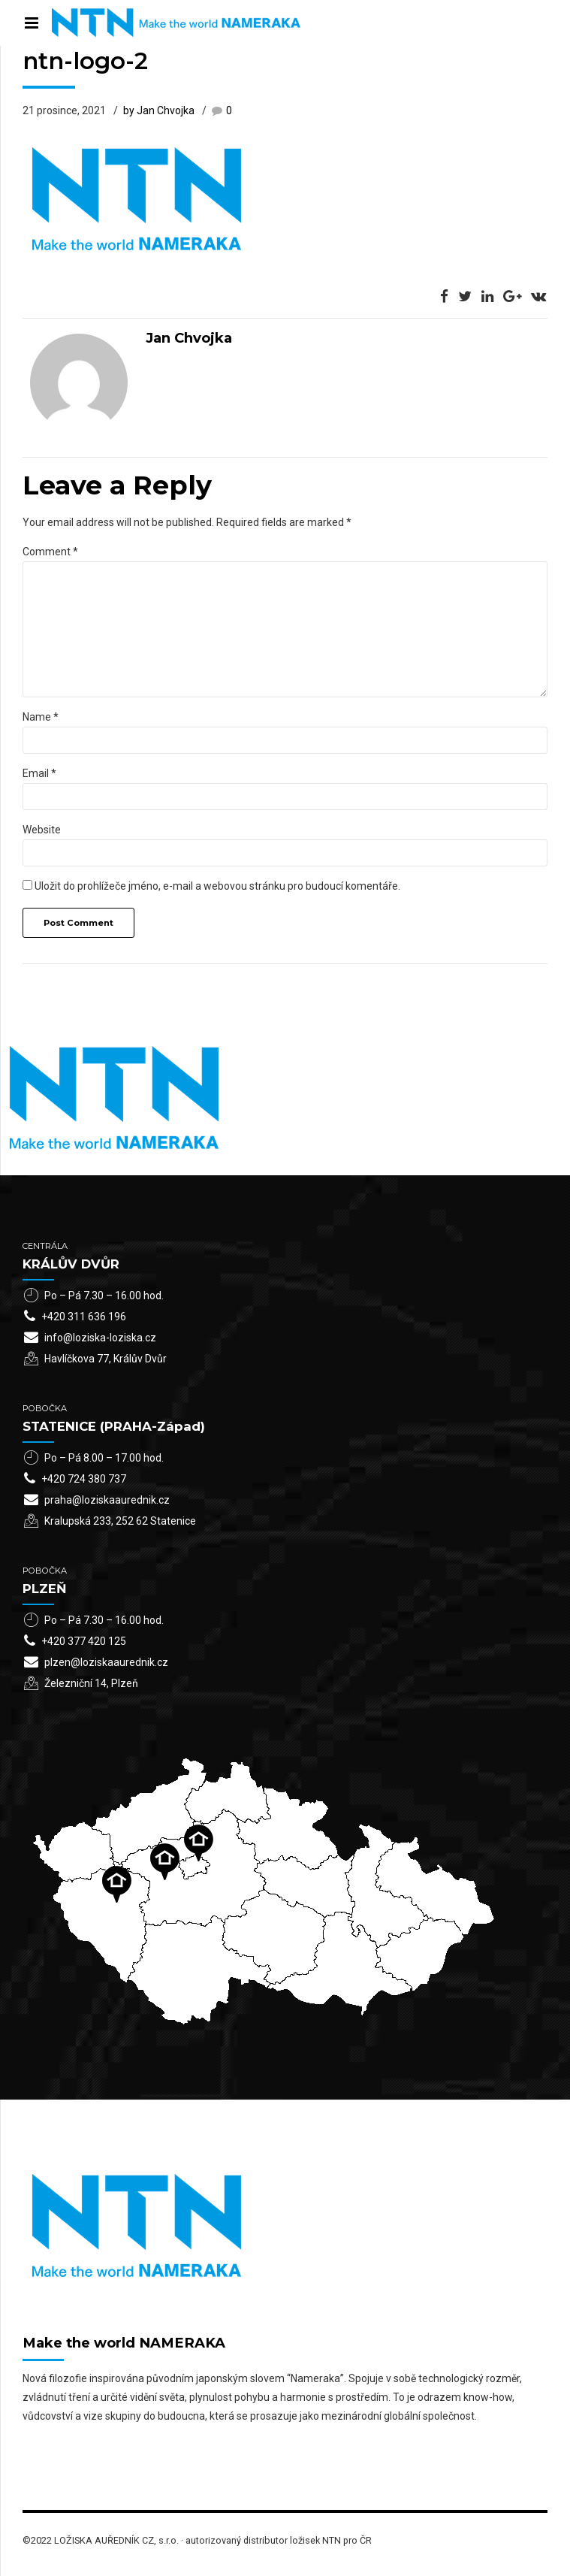  Describe the element at coordinates (41, 717) in the screenshot. I see `Name *` at that location.